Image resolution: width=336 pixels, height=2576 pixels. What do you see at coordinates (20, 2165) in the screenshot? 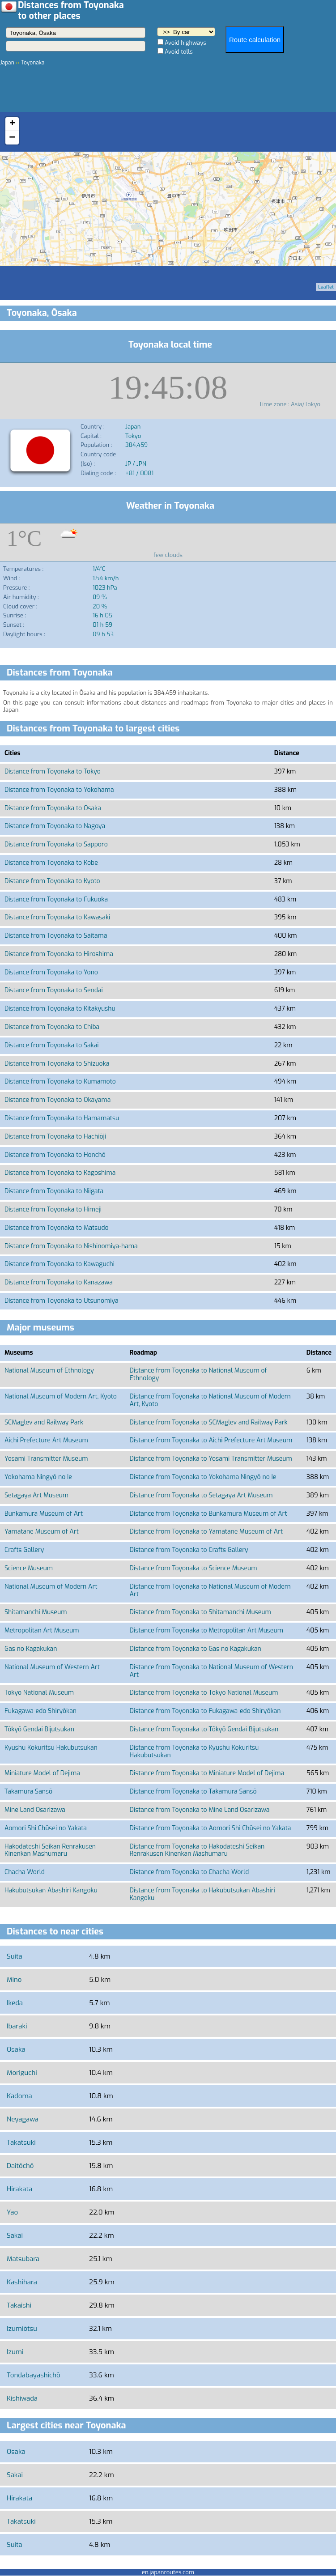
I see `Daitōchō` at bounding box center [20, 2165].